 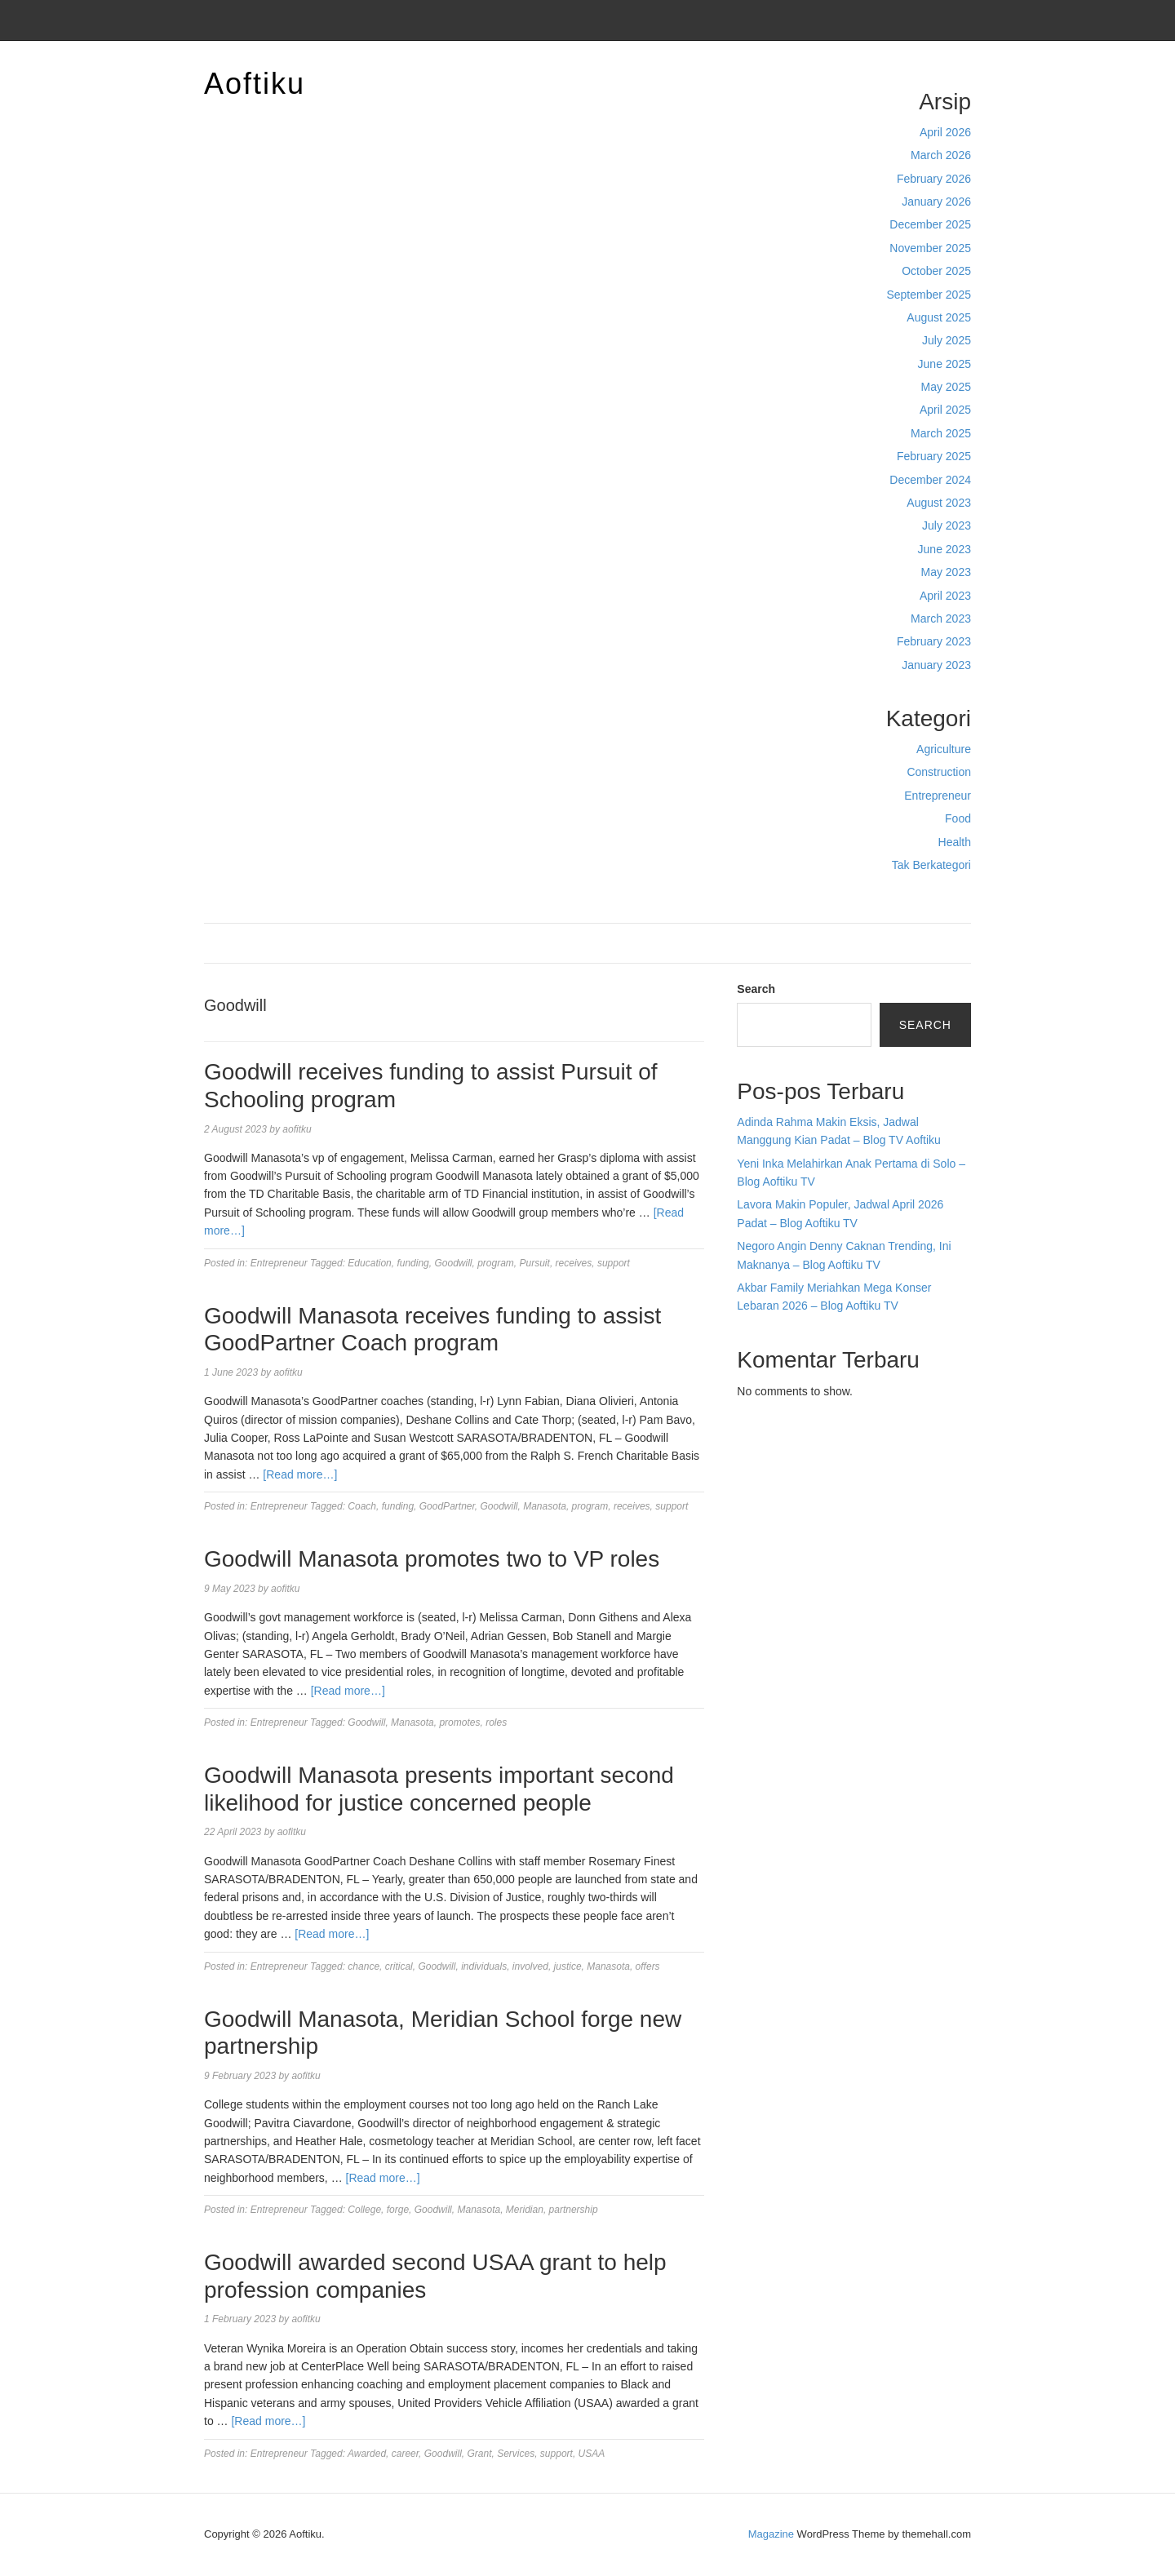 I want to click on December 2024, so click(x=930, y=479).